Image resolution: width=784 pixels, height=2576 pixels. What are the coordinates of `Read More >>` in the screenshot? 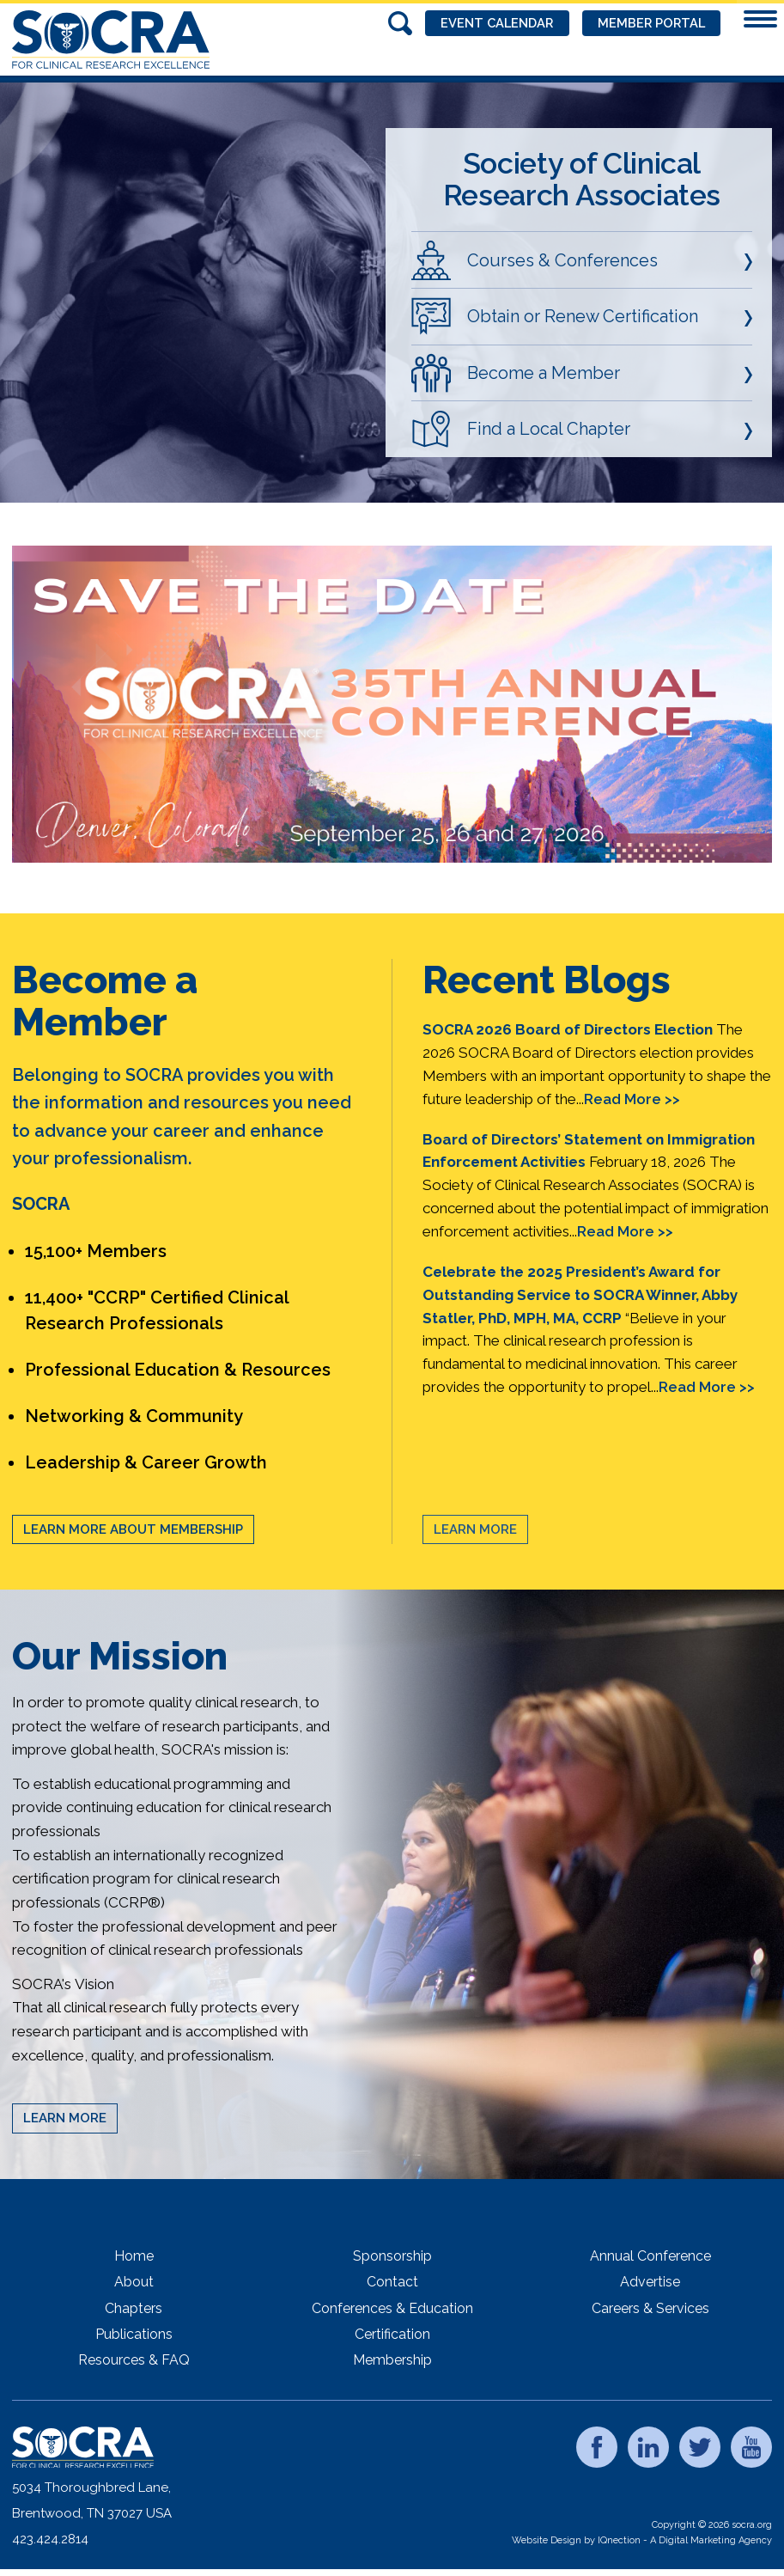 It's located at (632, 1099).